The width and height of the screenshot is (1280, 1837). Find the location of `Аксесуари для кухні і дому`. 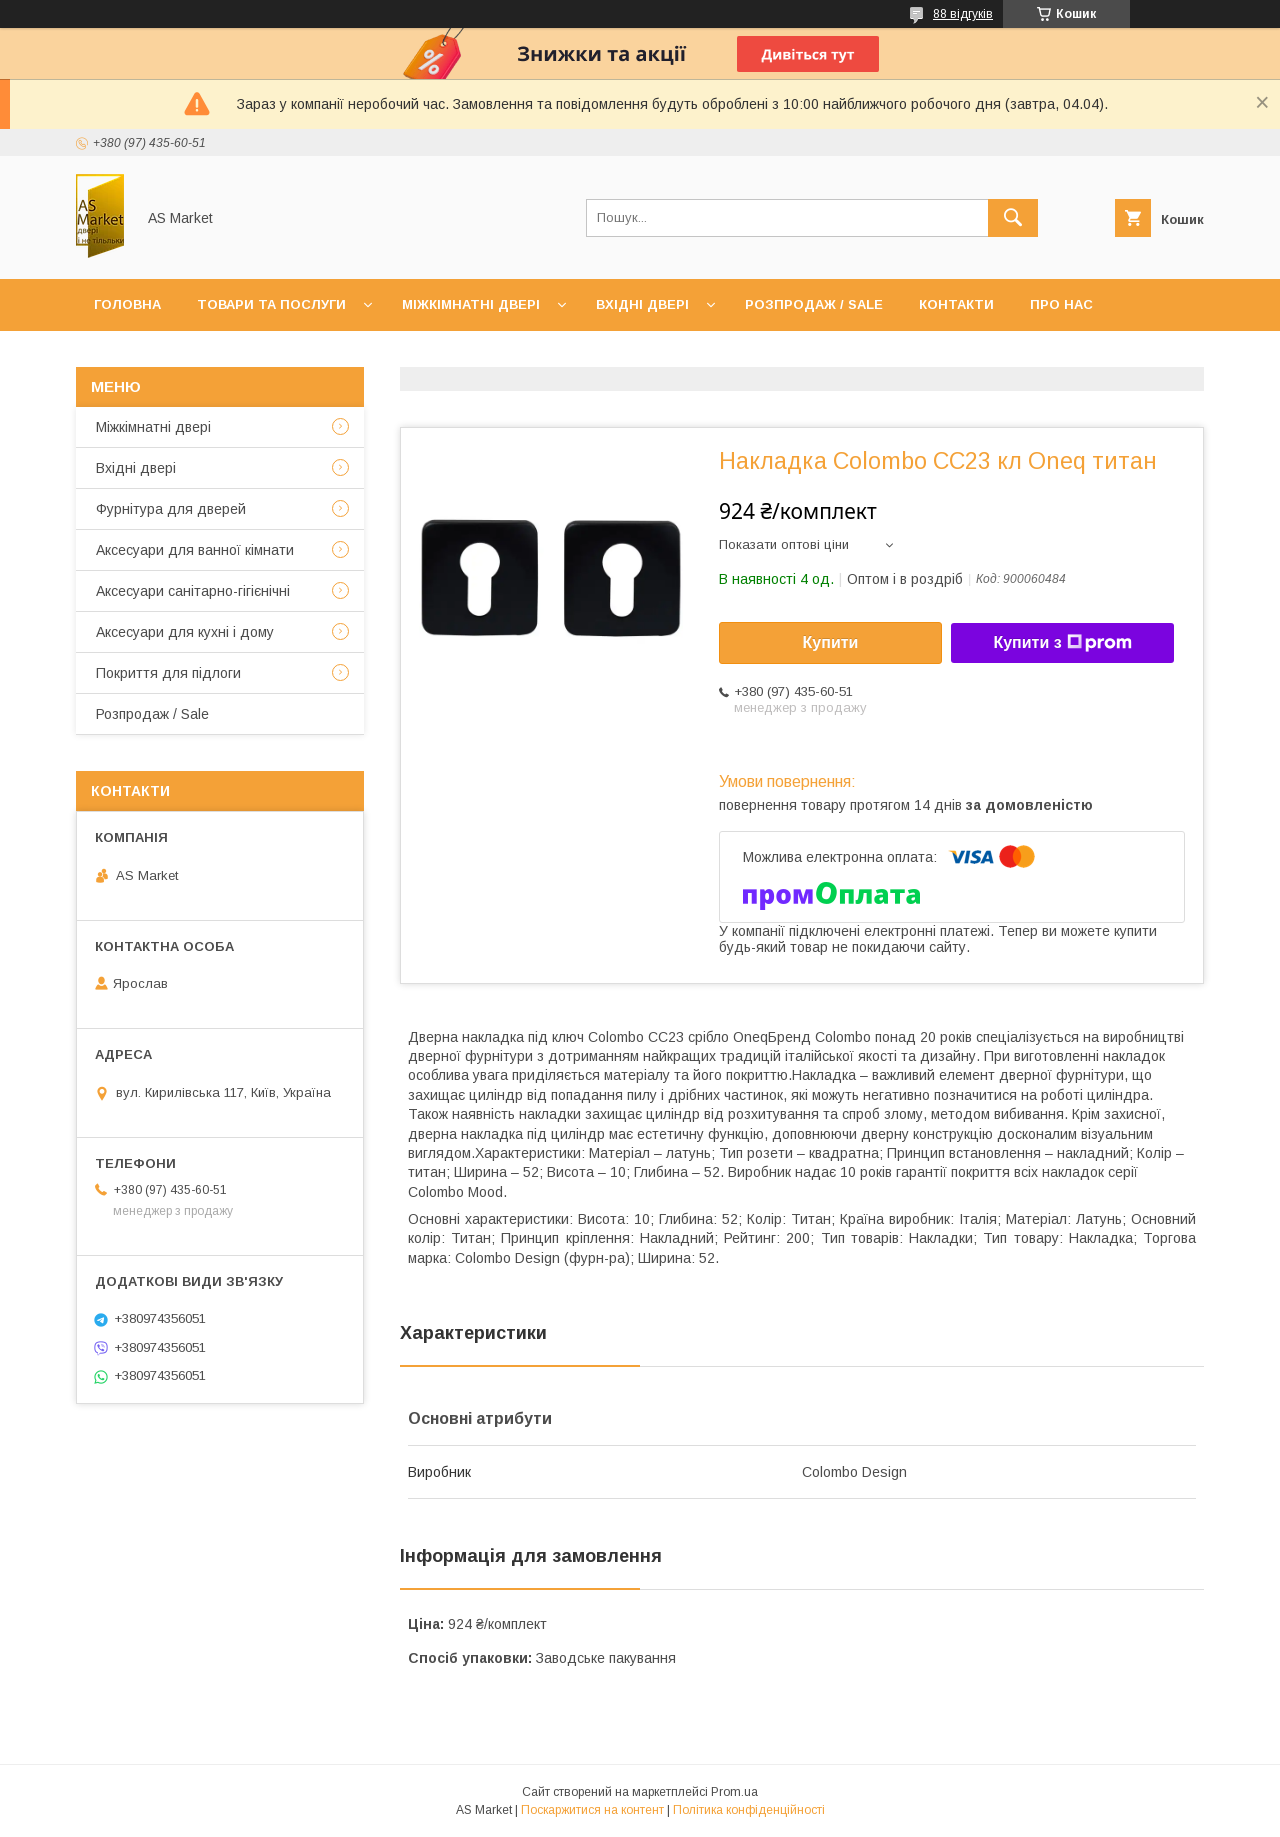

Аксесуари для кухні і дому is located at coordinates (185, 632).